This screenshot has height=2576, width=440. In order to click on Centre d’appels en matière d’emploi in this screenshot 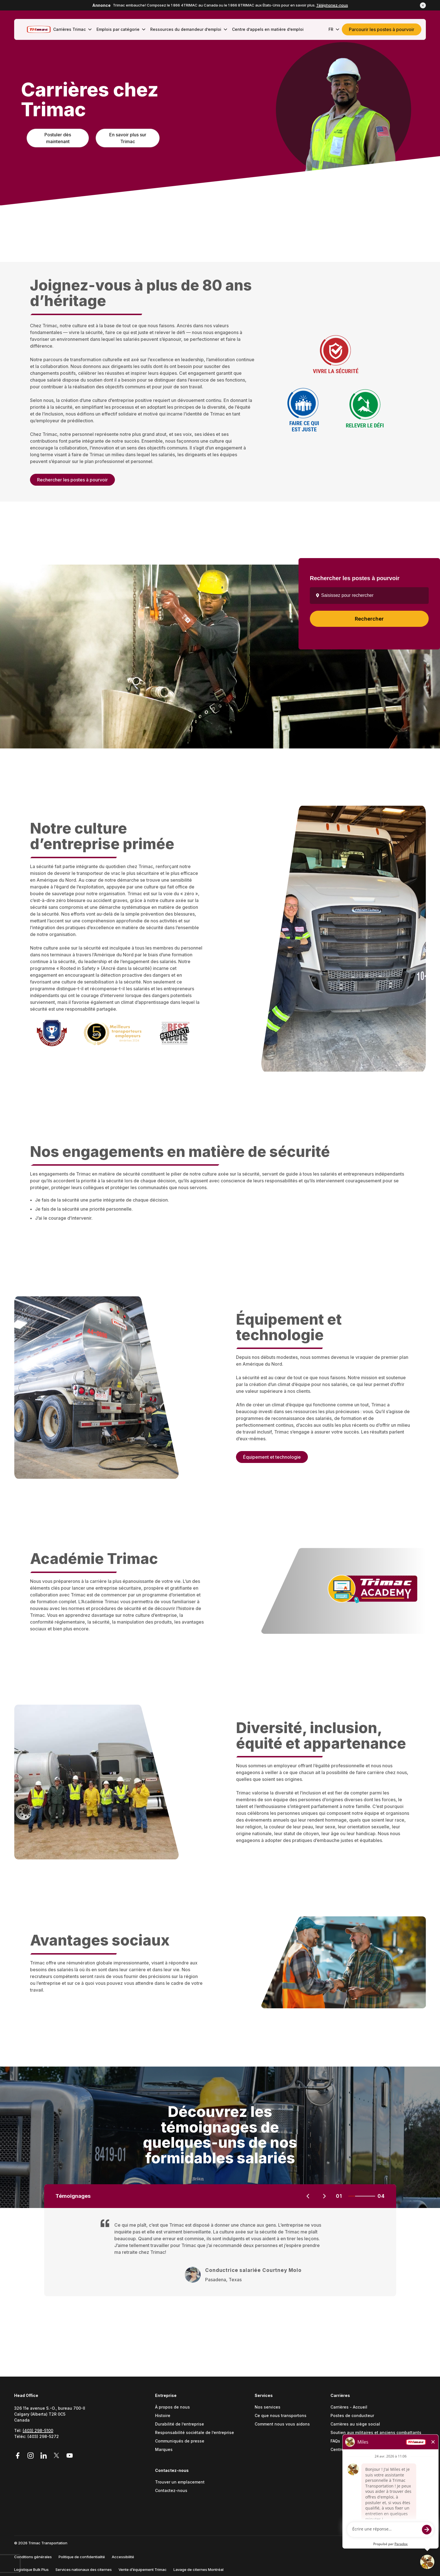, I will do `click(366, 2450)`.